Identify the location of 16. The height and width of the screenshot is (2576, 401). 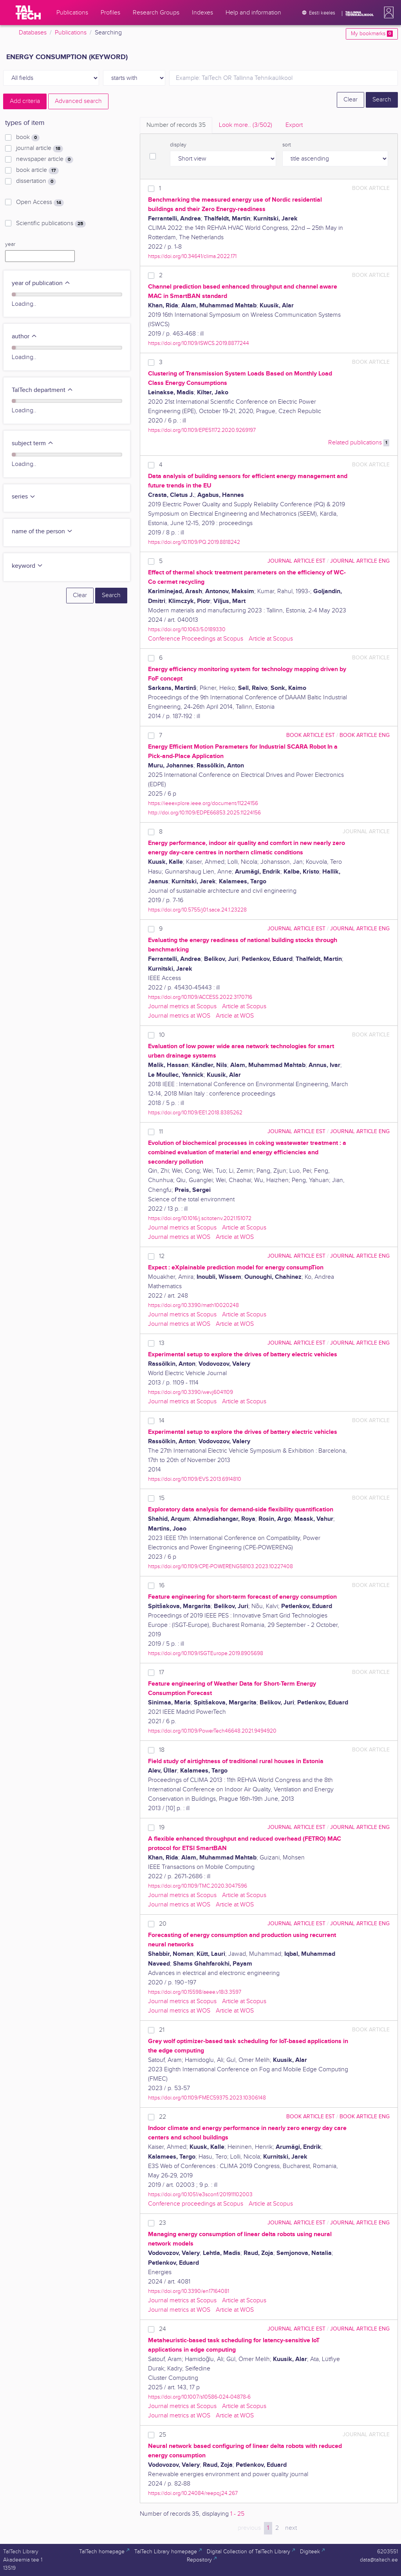
(161, 1585).